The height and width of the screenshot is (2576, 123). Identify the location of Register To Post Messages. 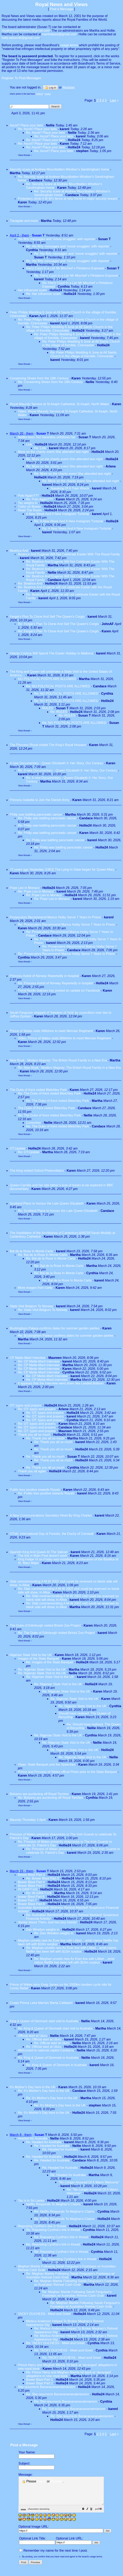
(21, 78).